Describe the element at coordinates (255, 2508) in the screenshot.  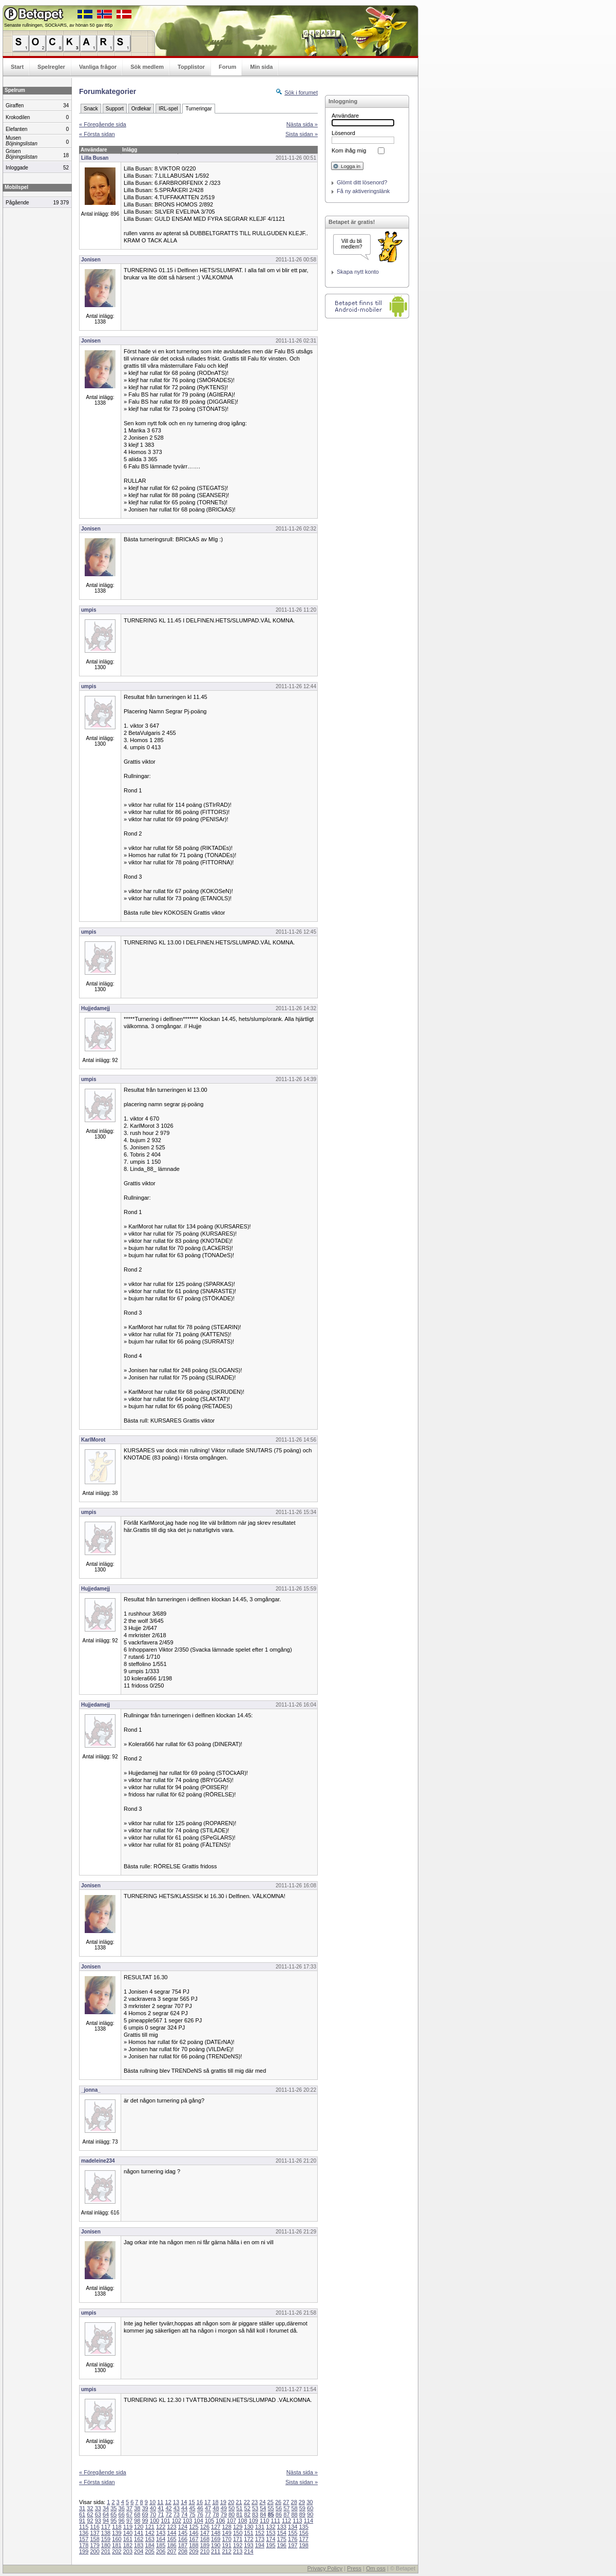
I see `53` at that location.